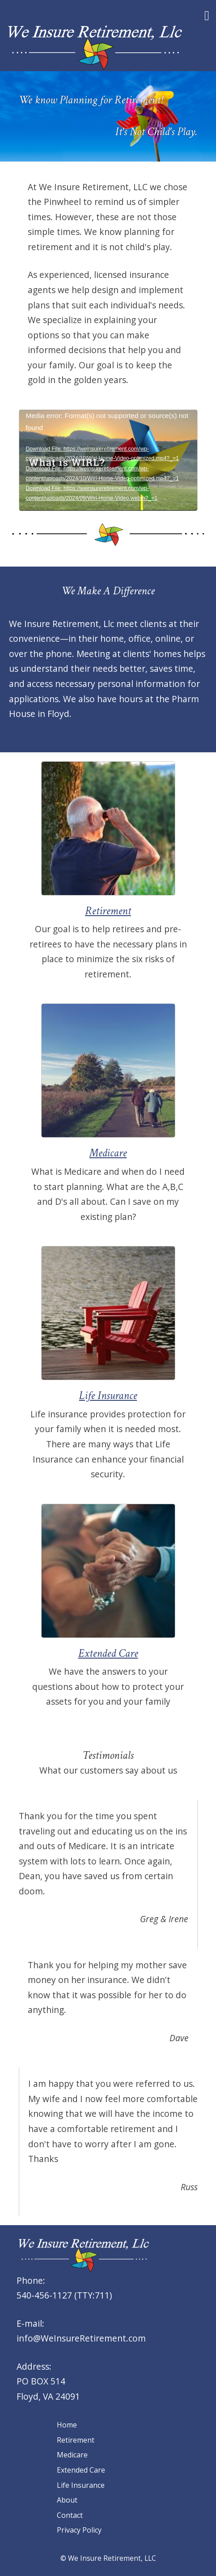 This screenshot has height=2576, width=216. Describe the element at coordinates (75, 2440) in the screenshot. I see `Retirement` at that location.